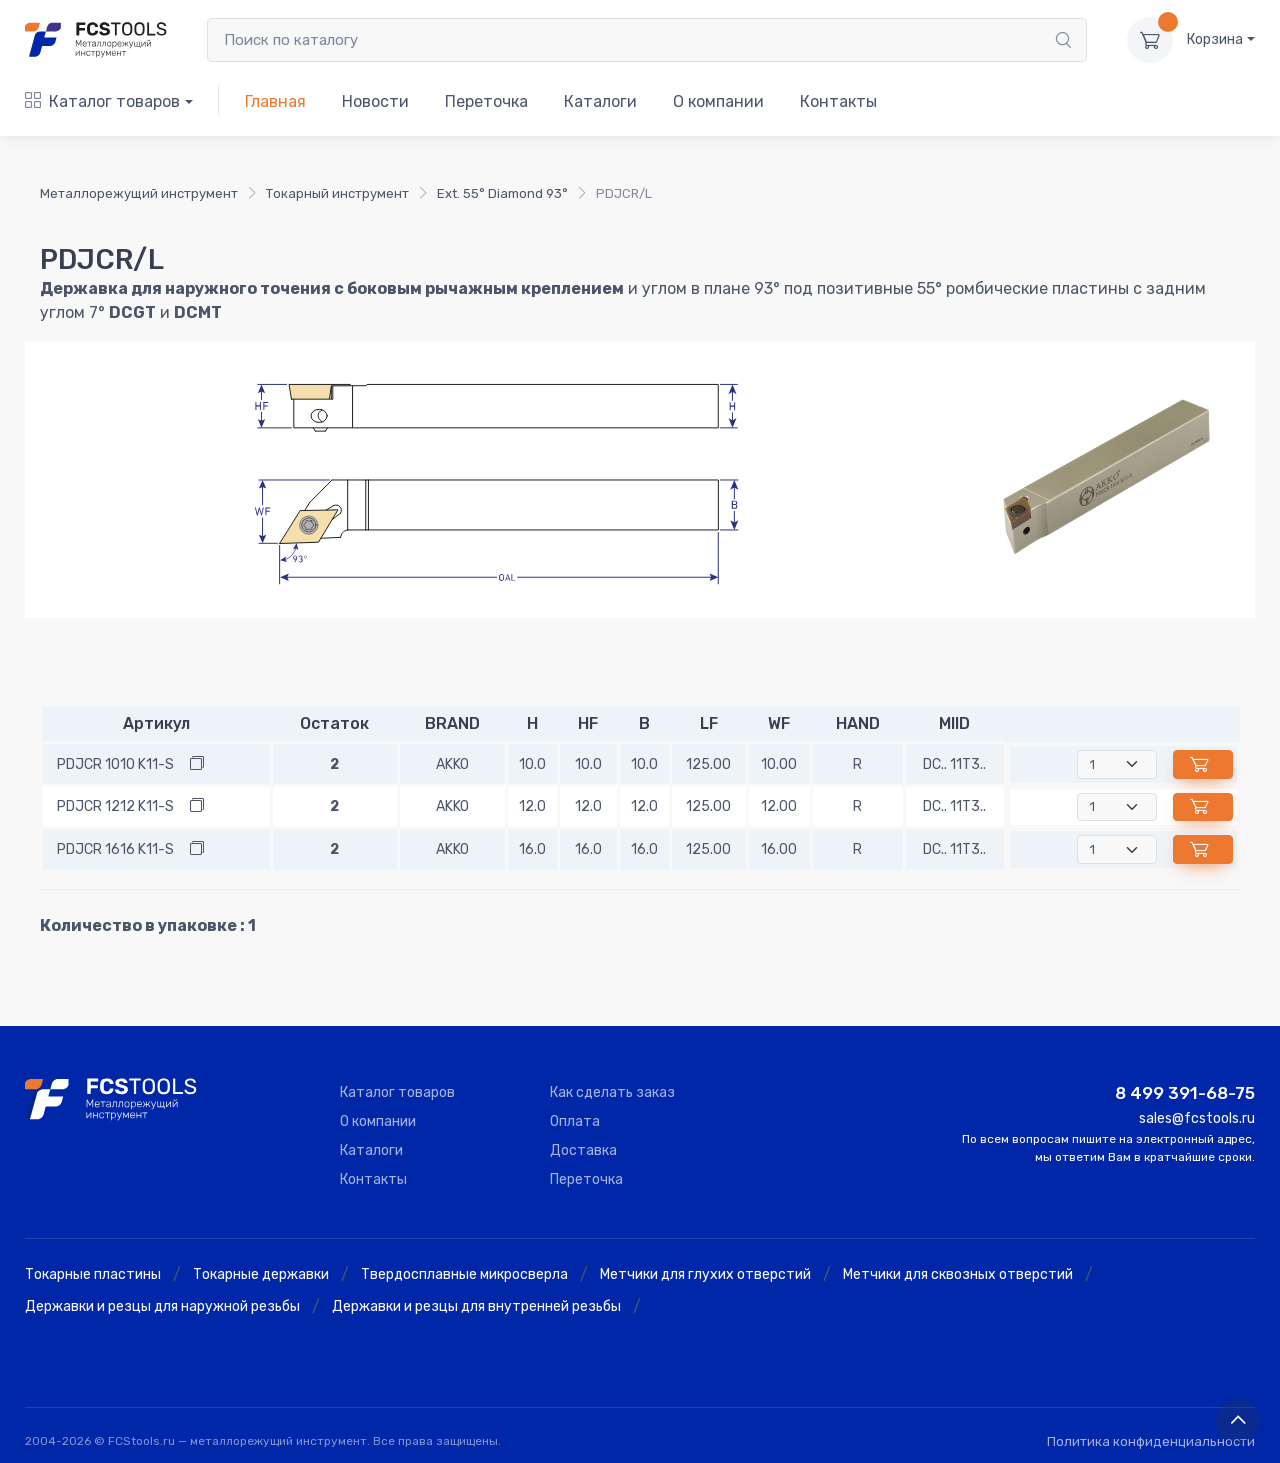  What do you see at coordinates (102, 101) in the screenshot?
I see `Каталог товаров` at bounding box center [102, 101].